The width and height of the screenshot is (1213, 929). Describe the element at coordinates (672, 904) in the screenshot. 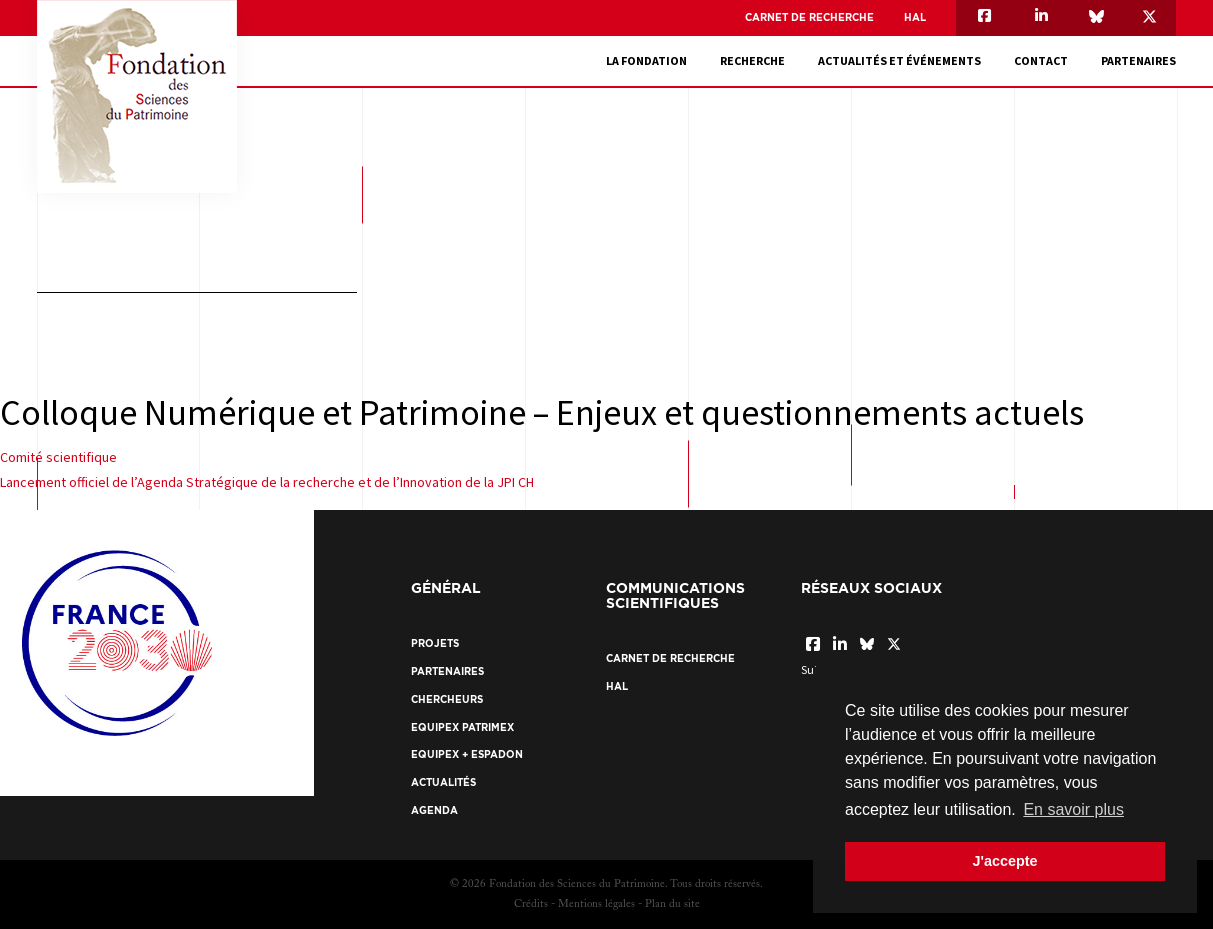

I see `Plan du site` at that location.